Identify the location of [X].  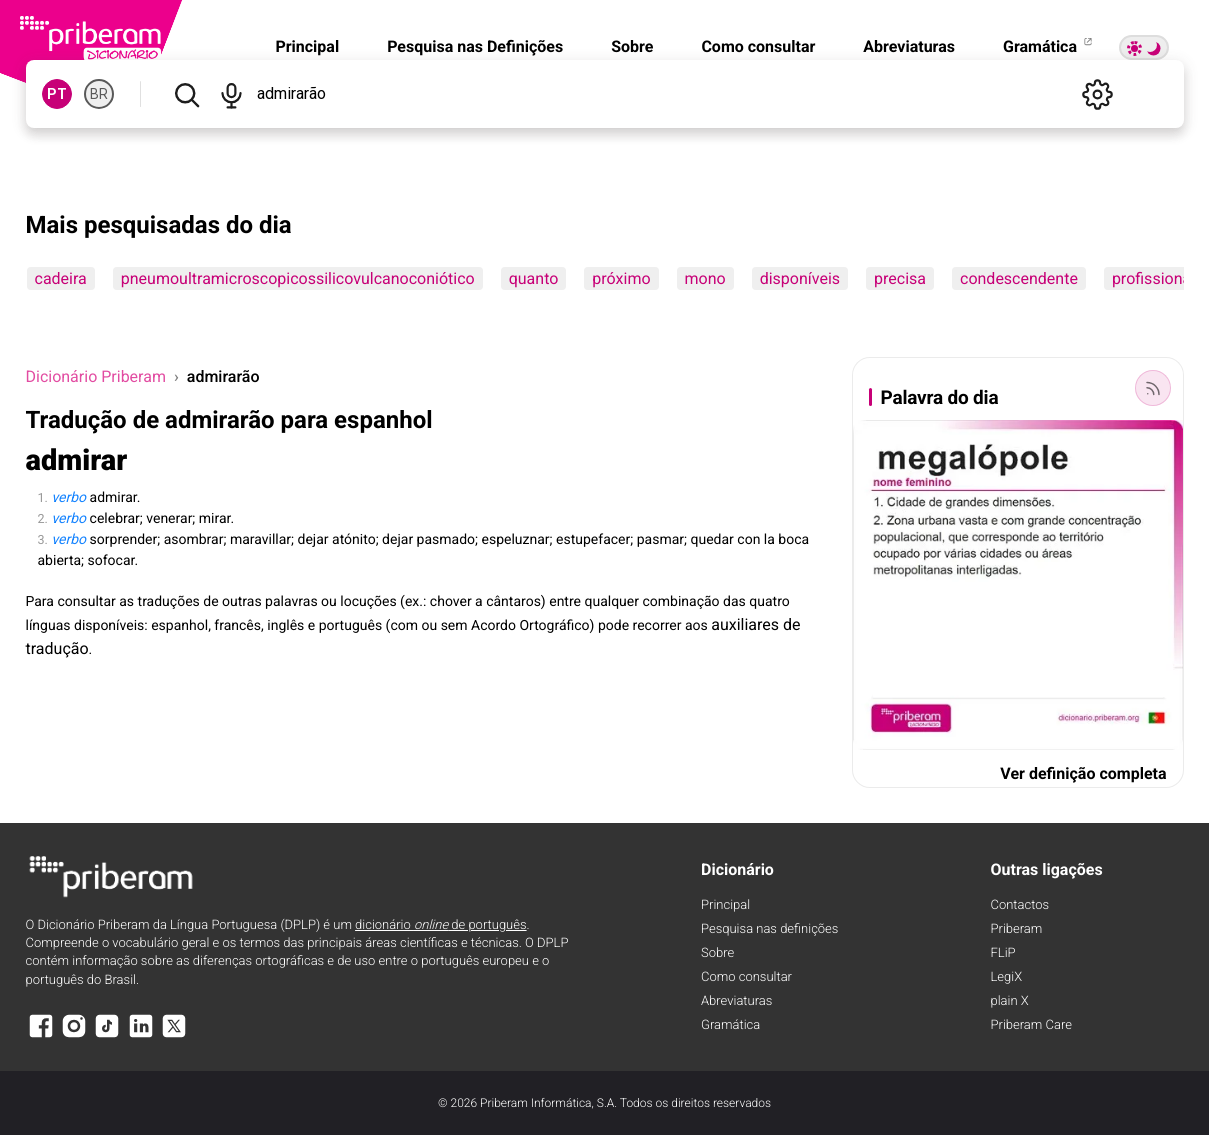
(174, 1035).